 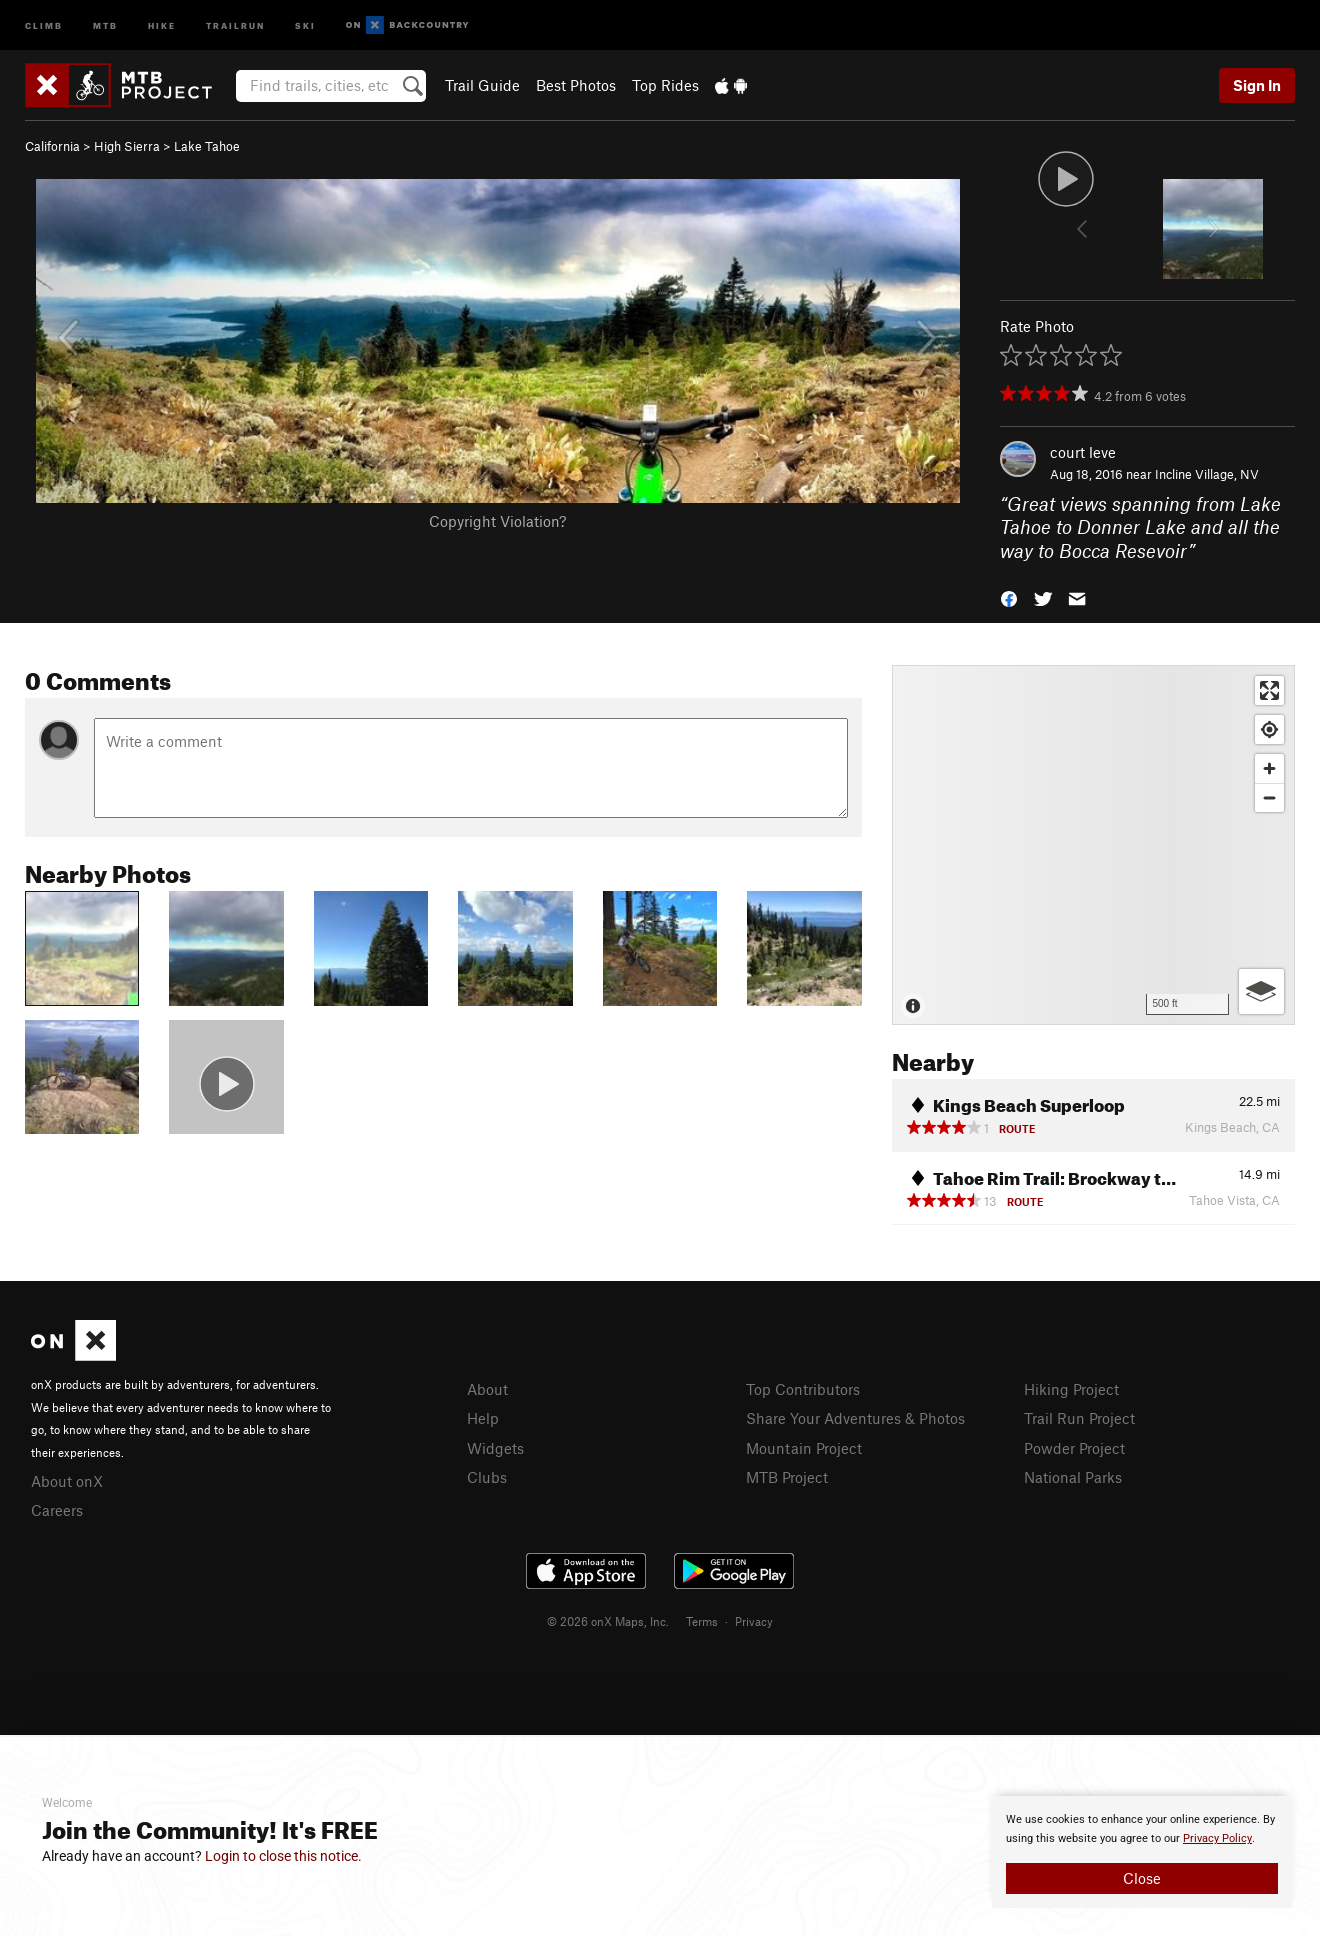 I want to click on Lake Tahoe, so click(x=207, y=146).